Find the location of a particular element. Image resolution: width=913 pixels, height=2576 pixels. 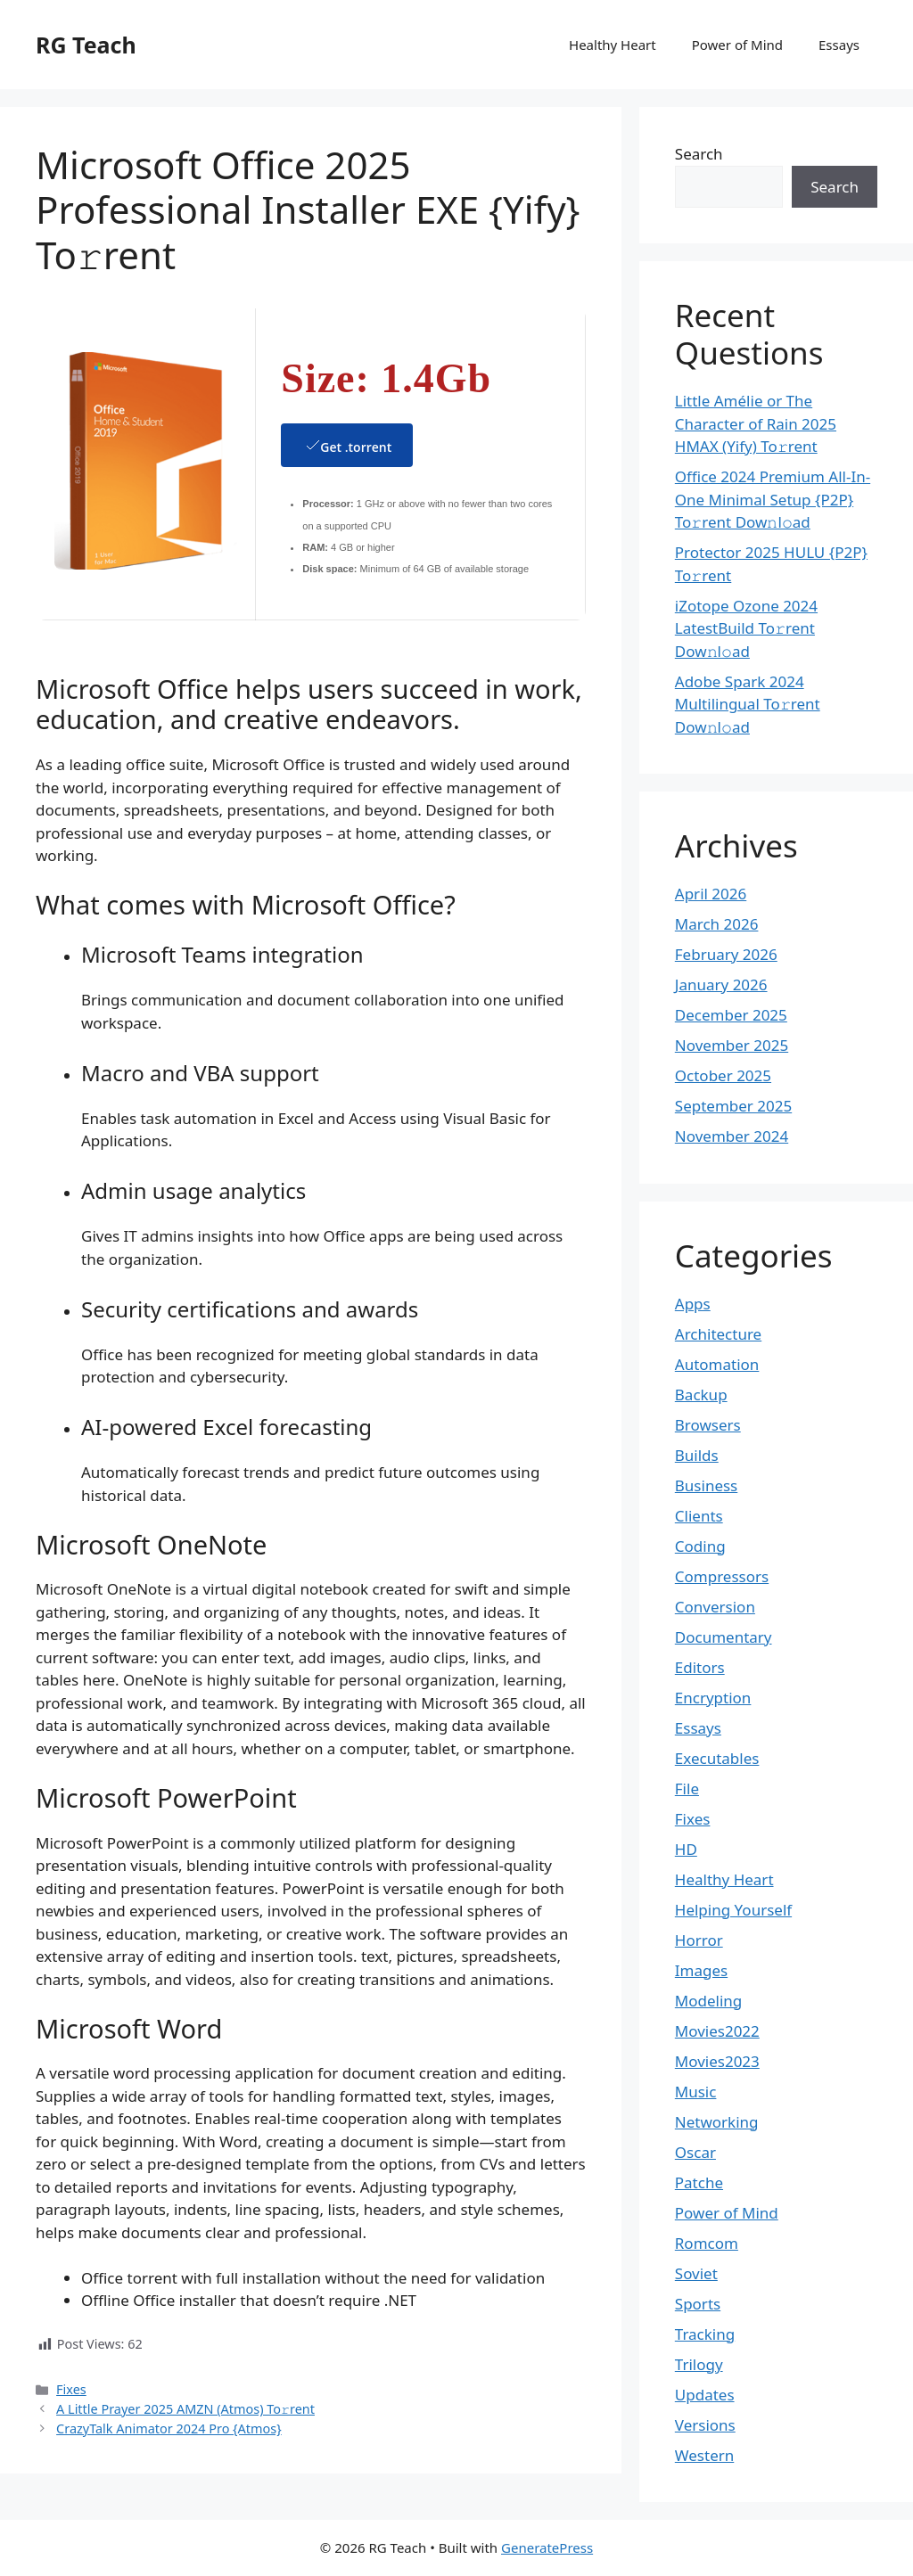

Tracking is located at coordinates (705, 2334).